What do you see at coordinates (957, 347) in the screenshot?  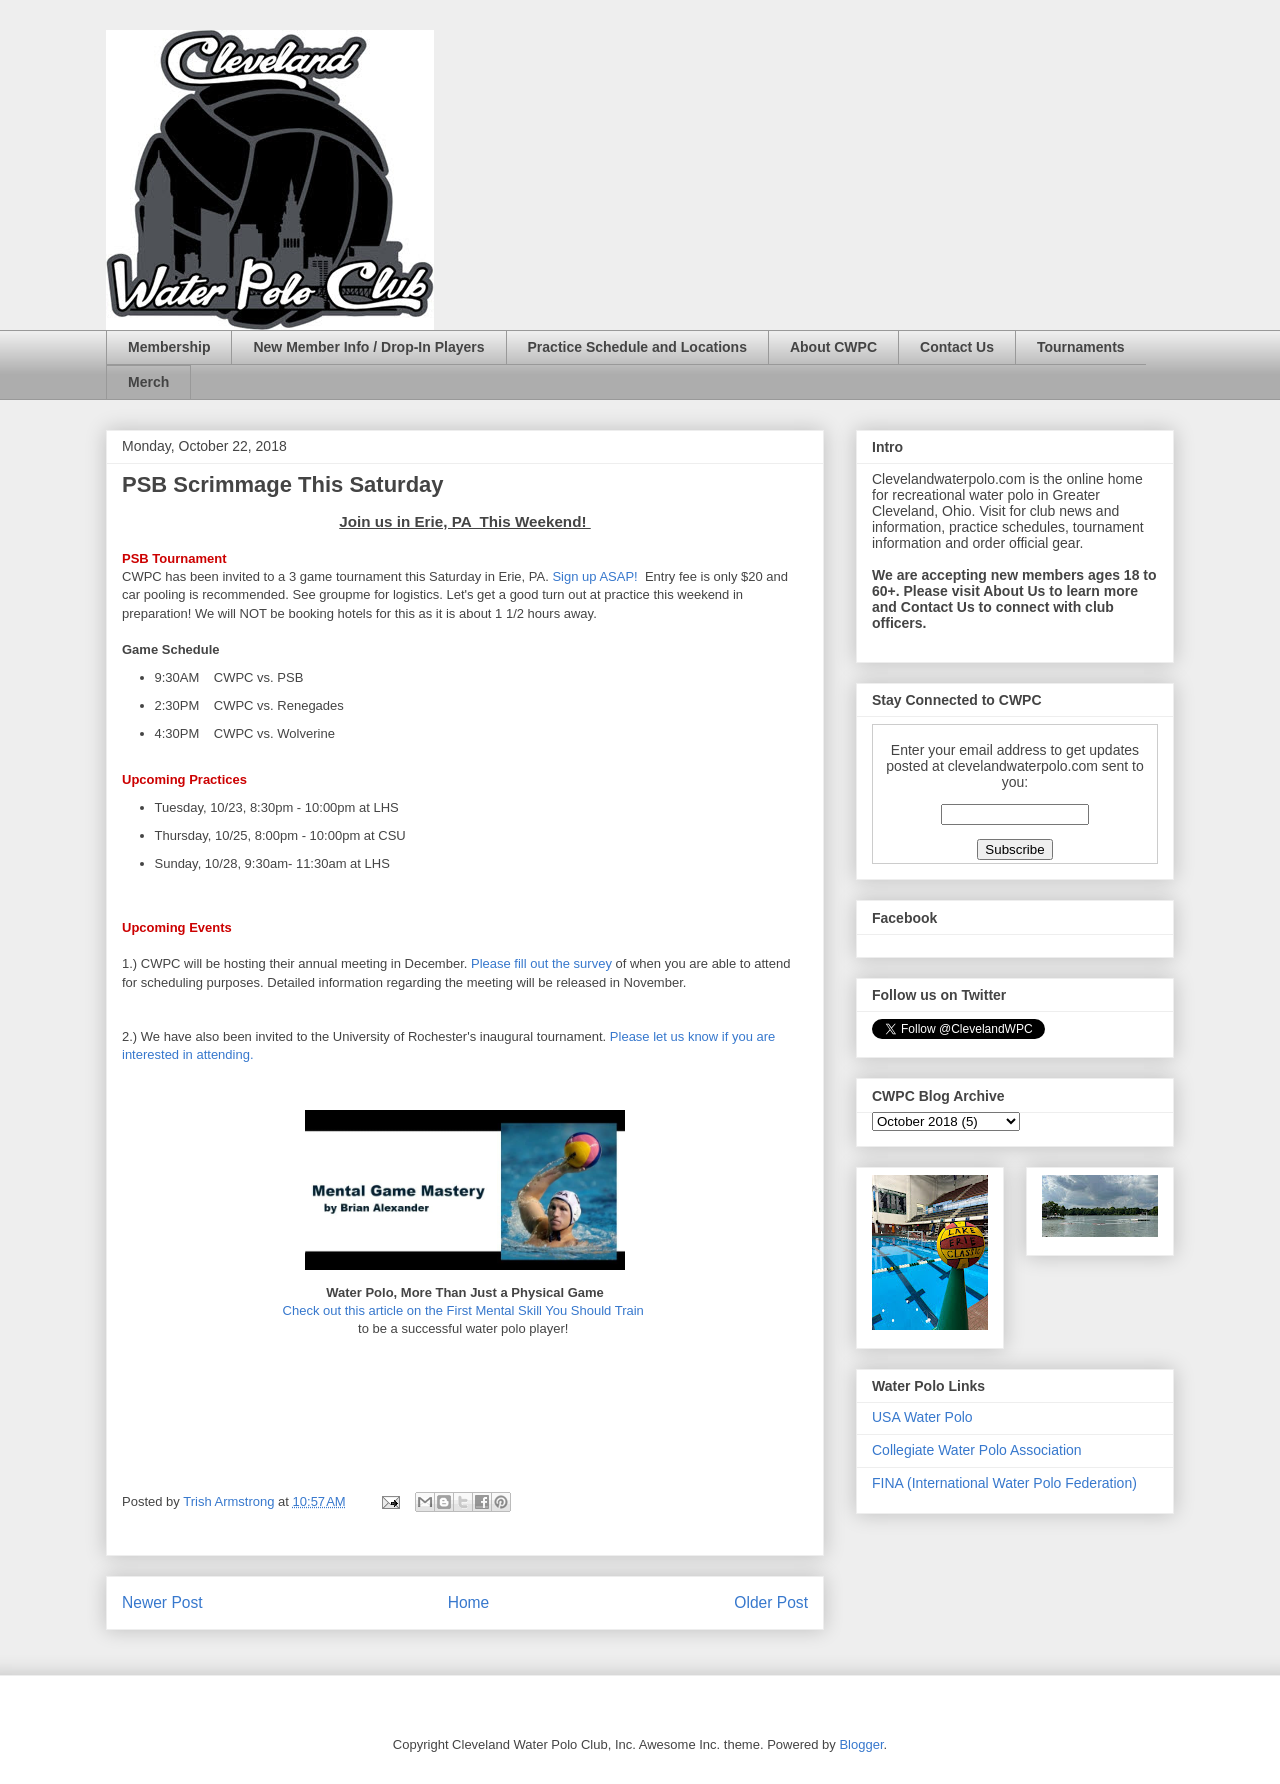 I see `Contact Us` at bounding box center [957, 347].